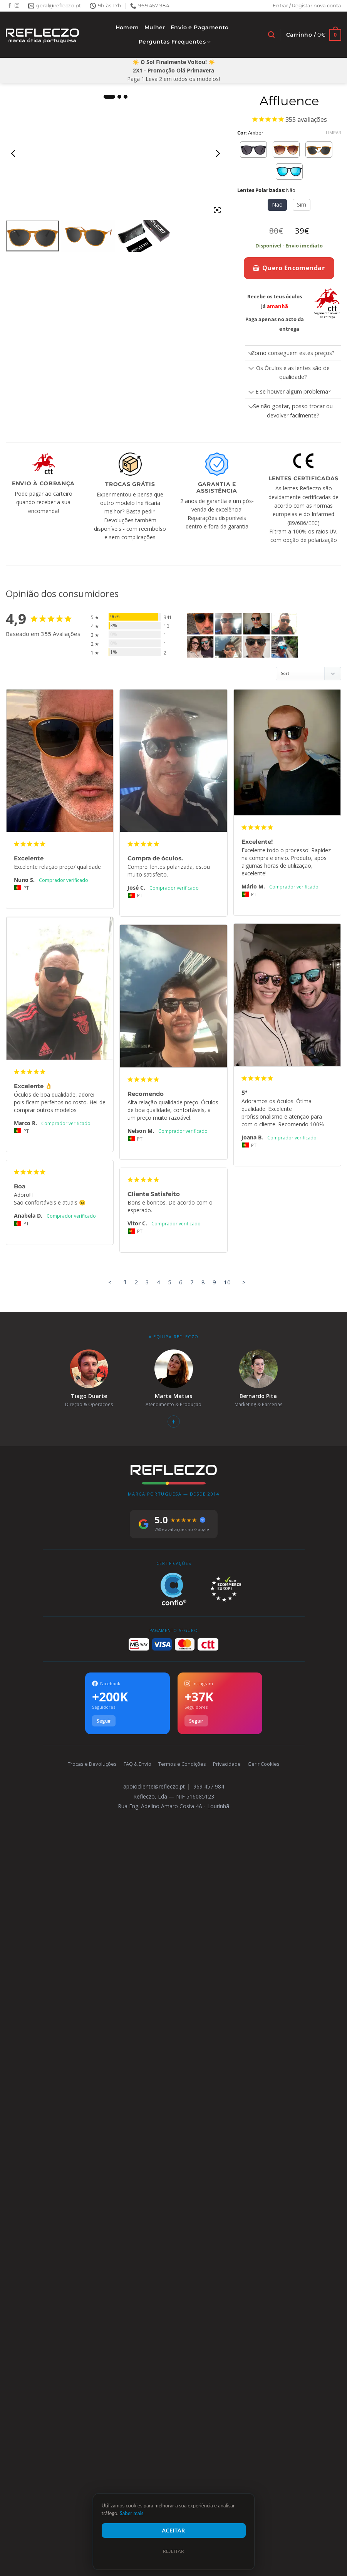 The height and width of the screenshot is (2576, 347). Describe the element at coordinates (244, 1282) in the screenshot. I see `> [button]` at that location.